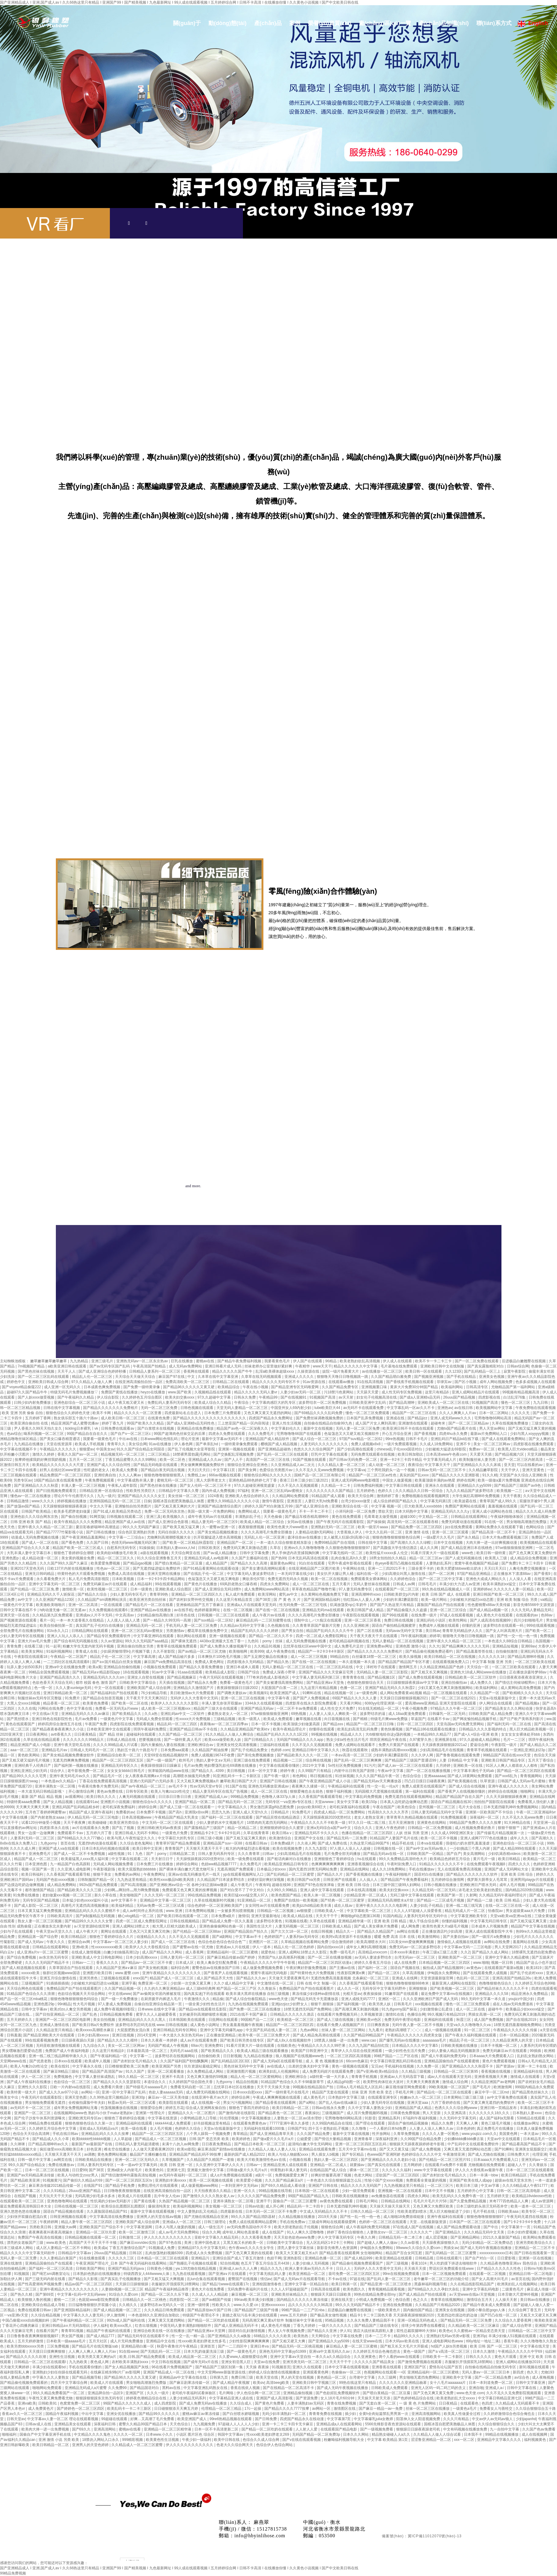 The image size is (557, 2576). I want to click on 国产内射老熟女aaaa, so click(48, 1817).